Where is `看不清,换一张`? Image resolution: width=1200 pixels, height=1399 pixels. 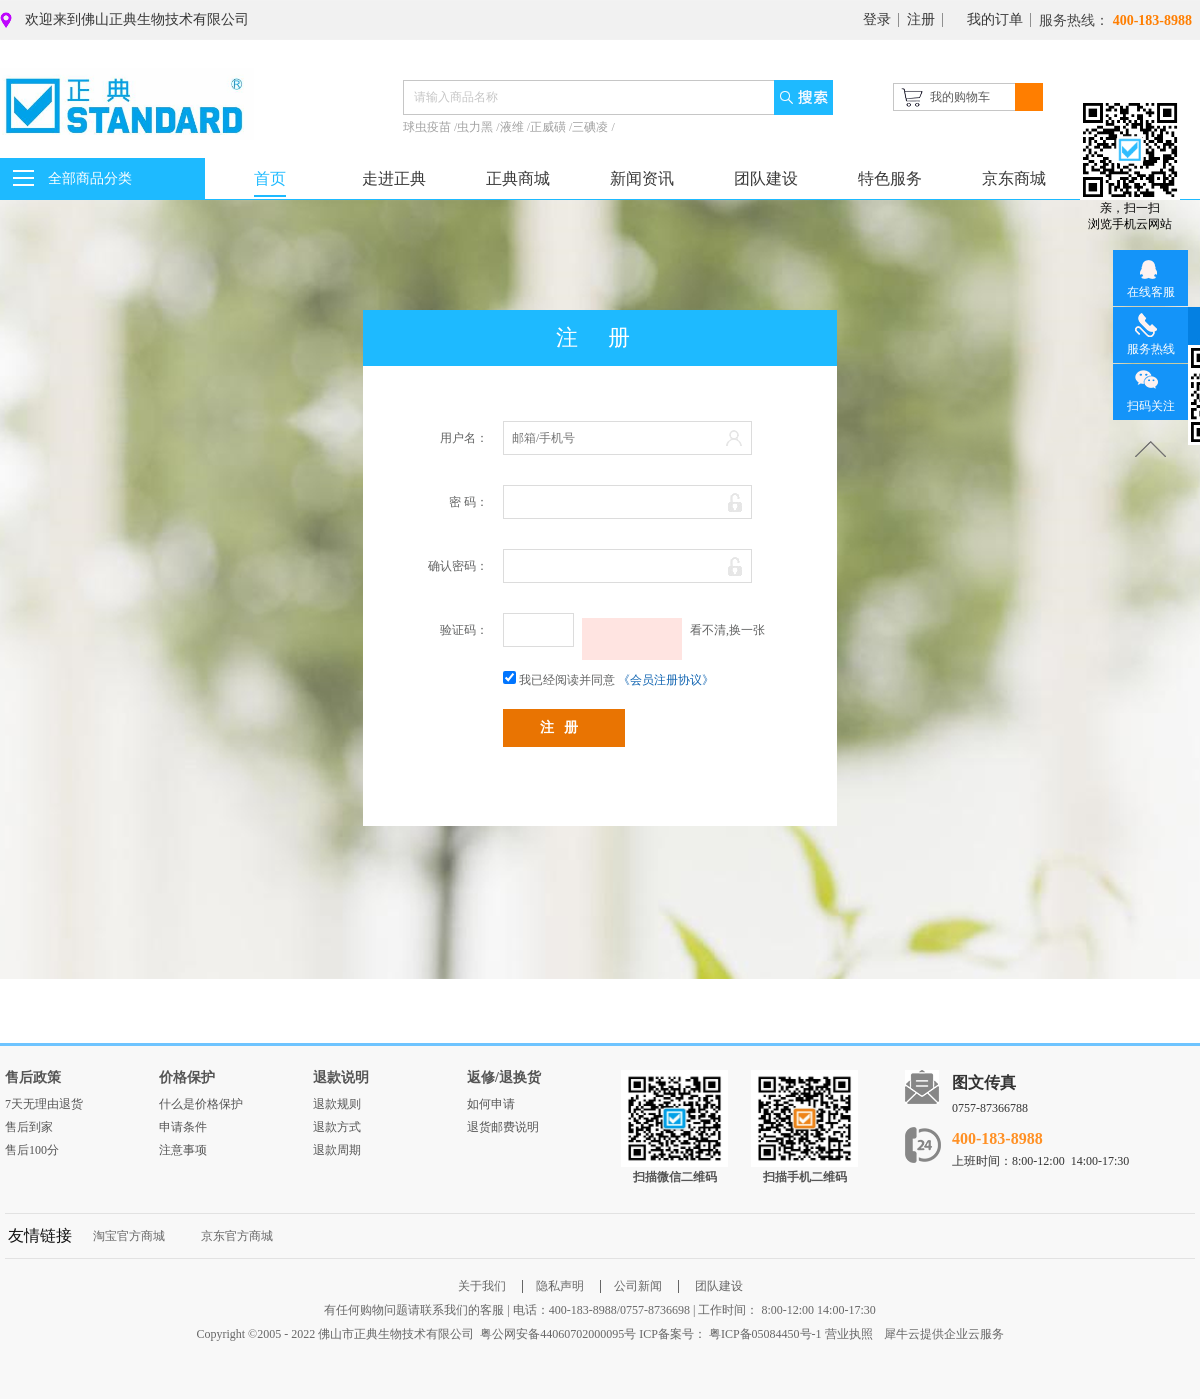 看不清,换一张 is located at coordinates (727, 630).